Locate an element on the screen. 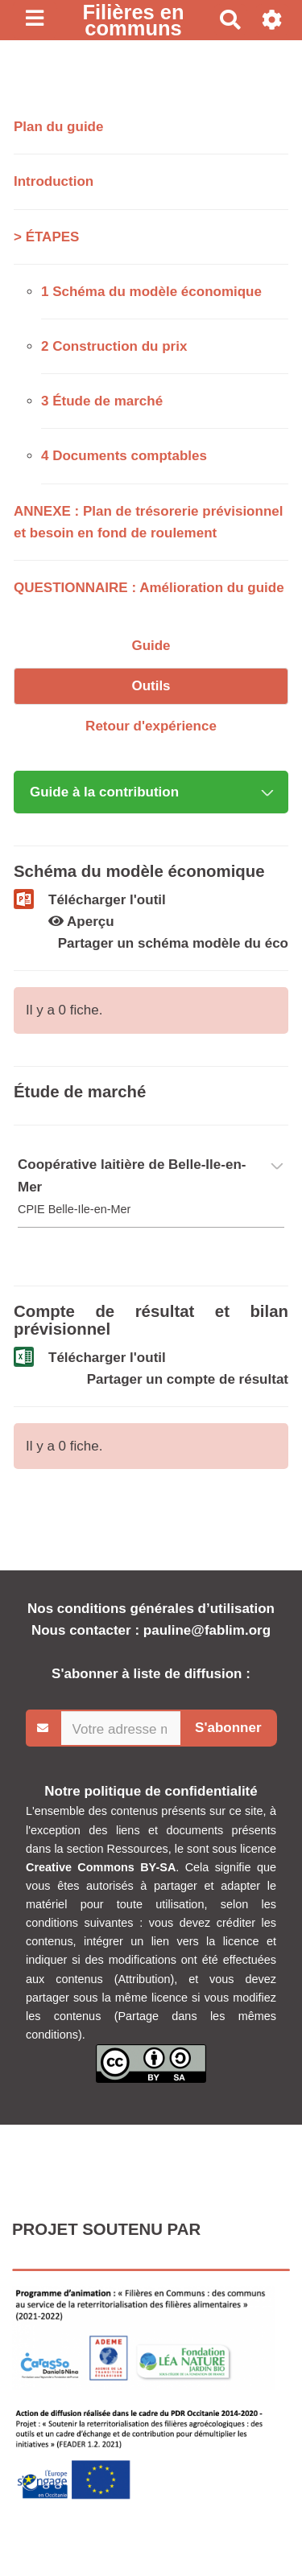  Introduction is located at coordinates (53, 181).